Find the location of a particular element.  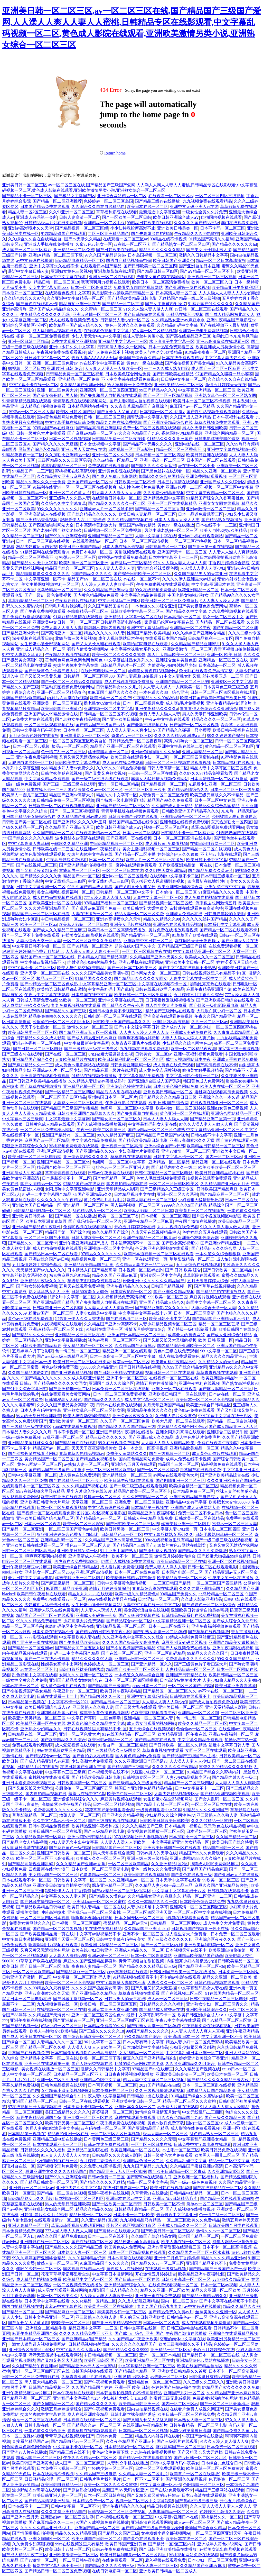

国产 日韩 欧美 综合 is located at coordinates (183, 1270).